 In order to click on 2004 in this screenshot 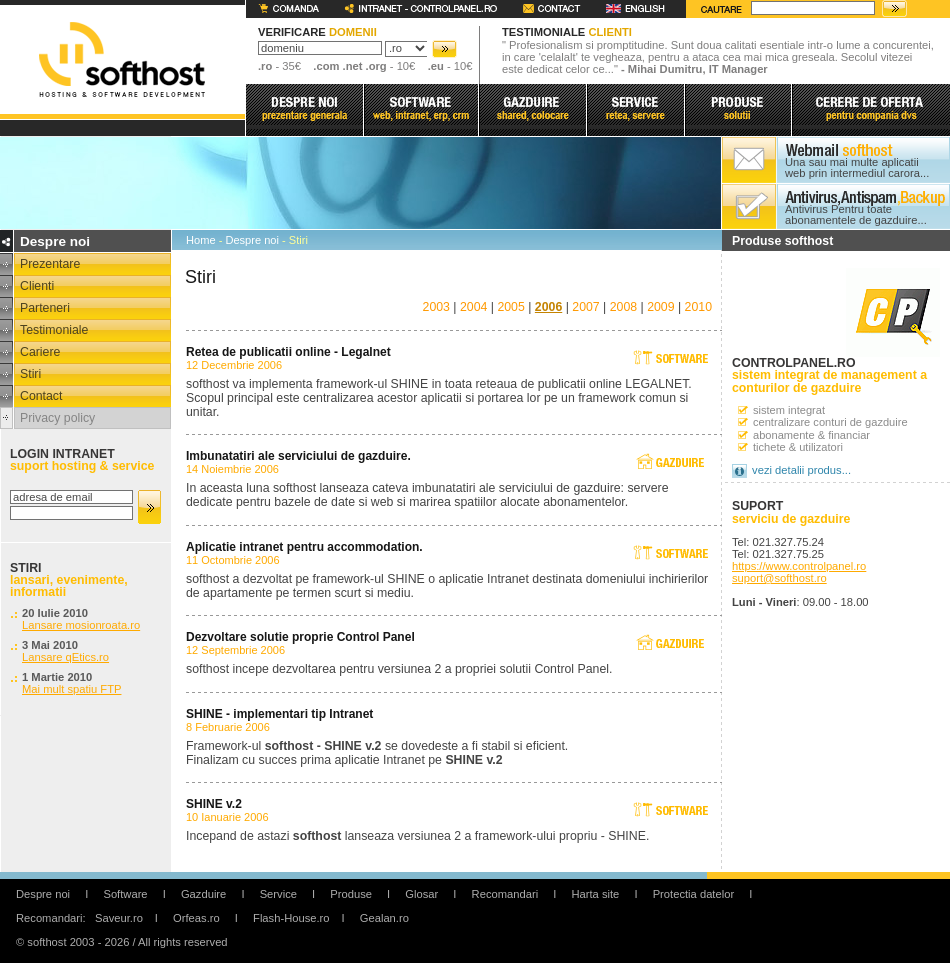, I will do `click(473, 307)`.